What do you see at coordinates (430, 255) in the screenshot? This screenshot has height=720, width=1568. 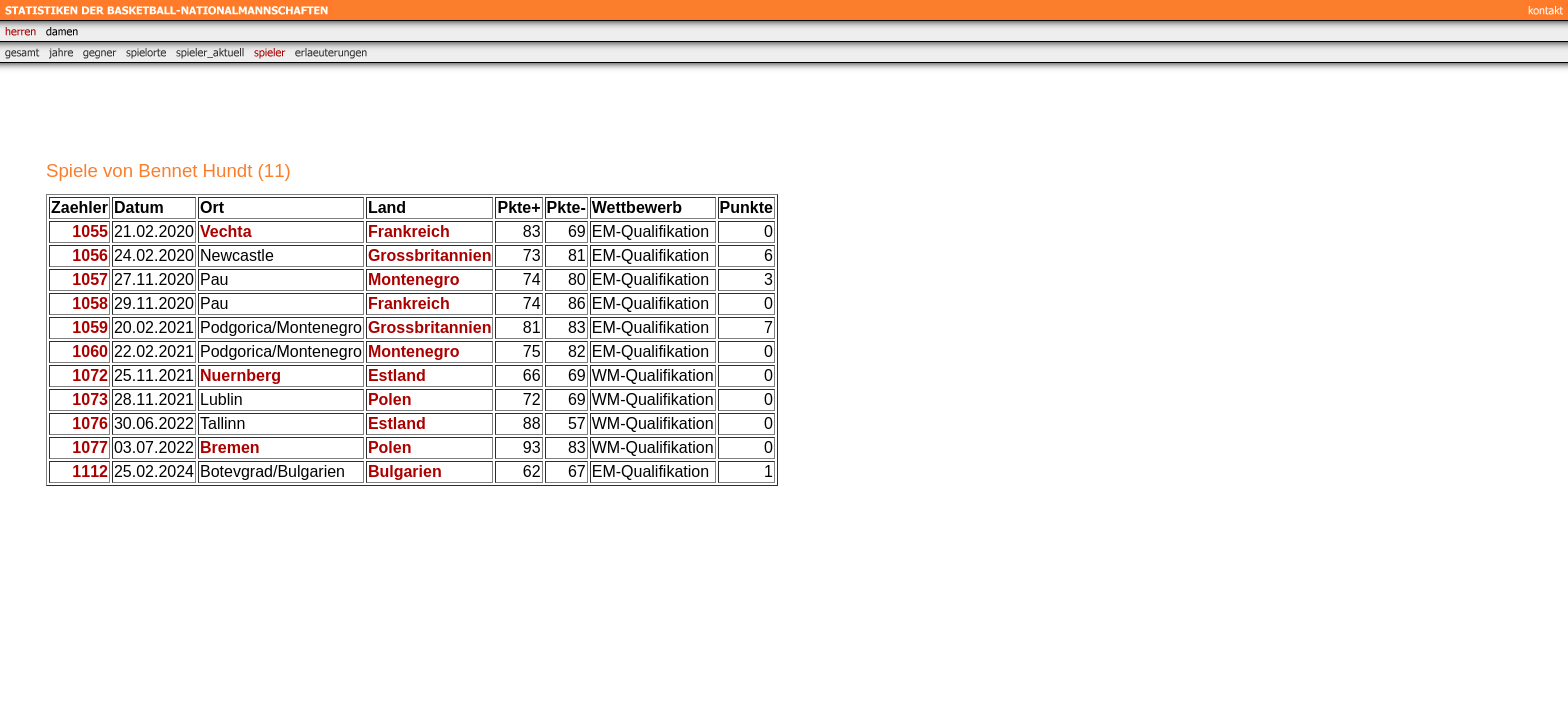 I see `Grossbritannien` at bounding box center [430, 255].